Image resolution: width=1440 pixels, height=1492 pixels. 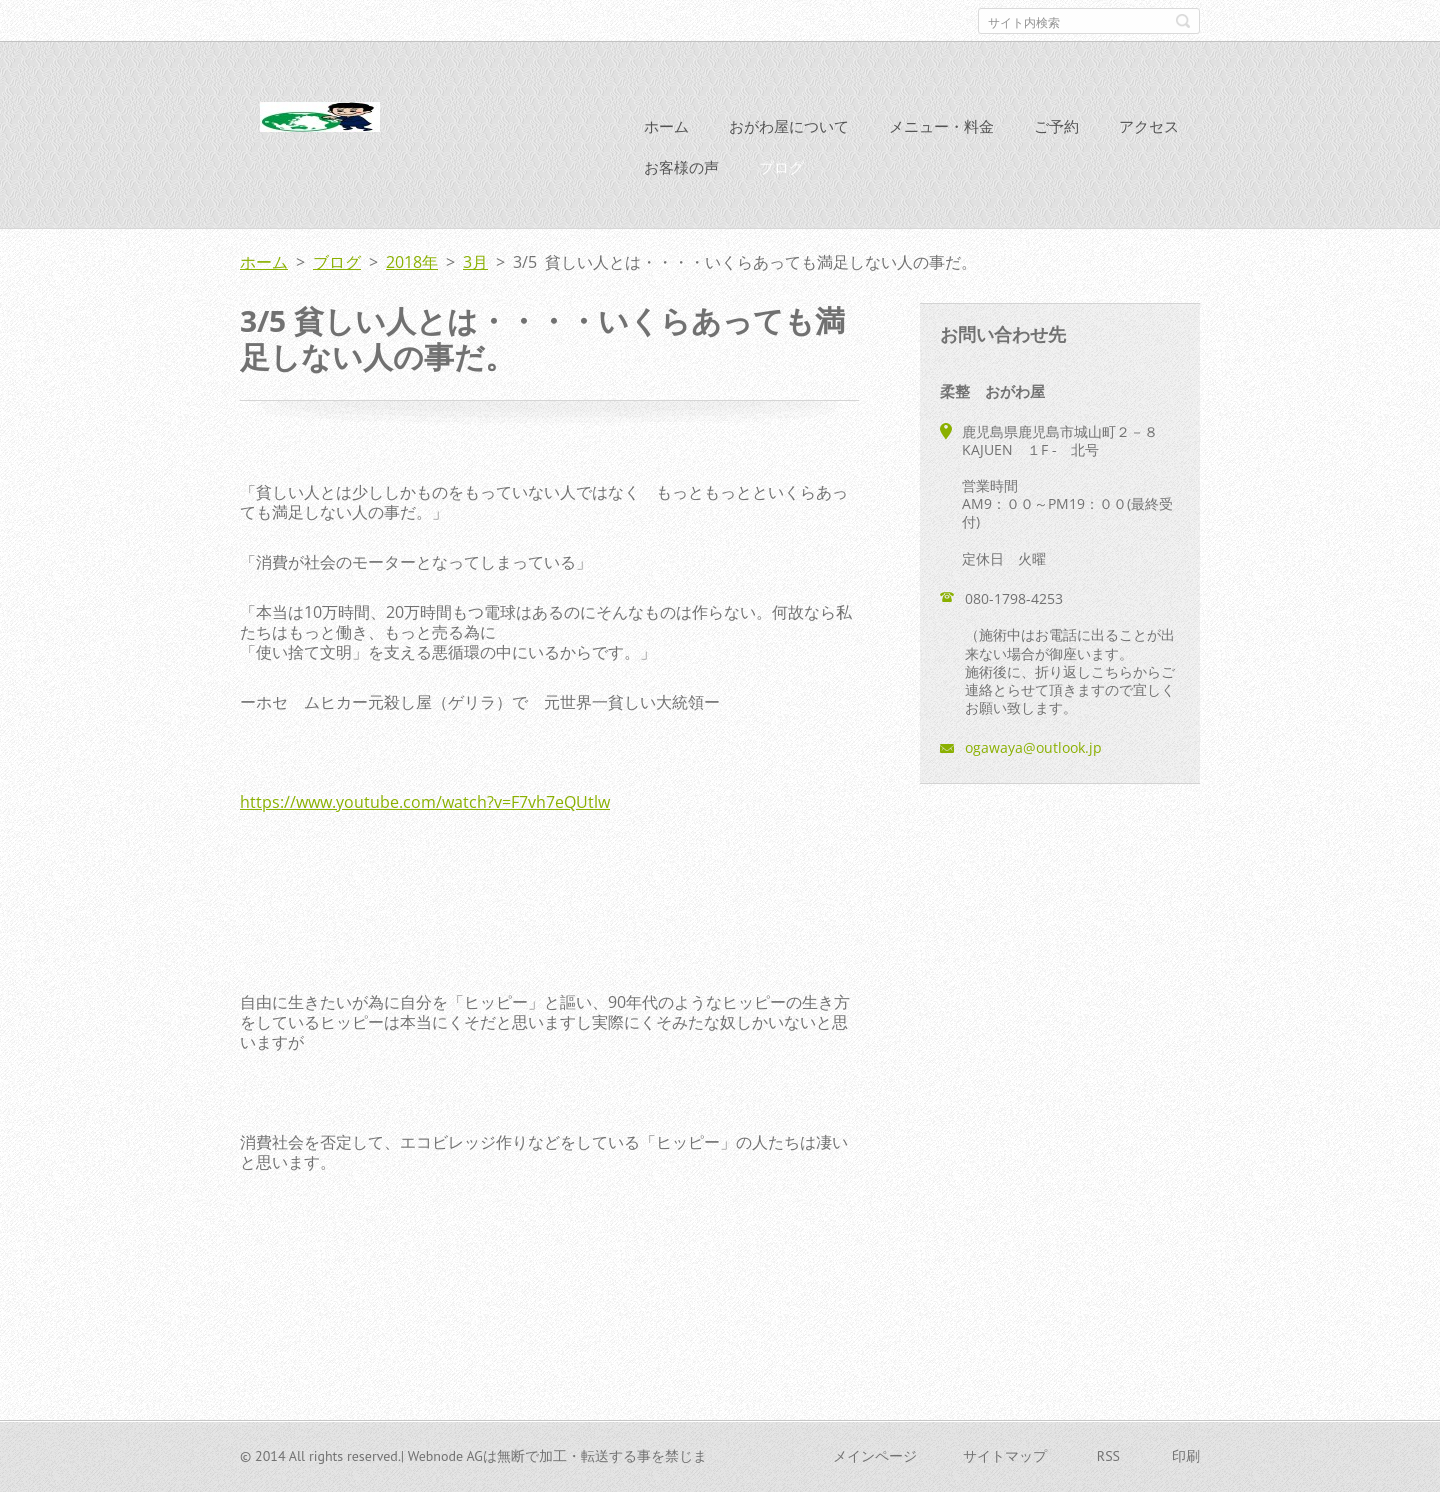 What do you see at coordinates (789, 126) in the screenshot?
I see `おがわ屋について` at bounding box center [789, 126].